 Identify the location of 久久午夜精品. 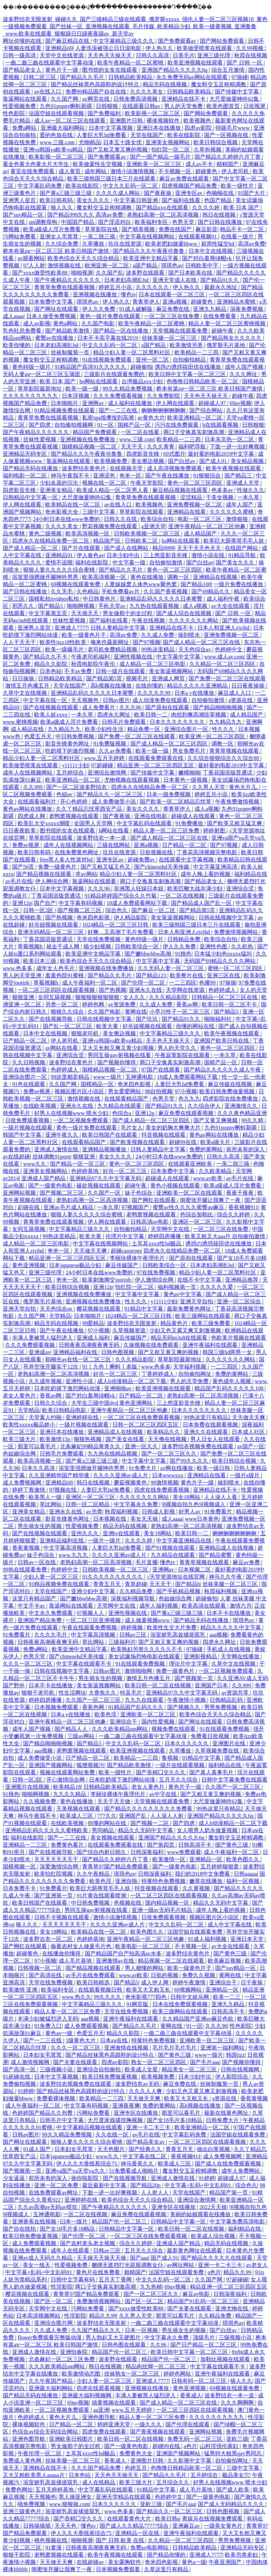
(94, 1874).